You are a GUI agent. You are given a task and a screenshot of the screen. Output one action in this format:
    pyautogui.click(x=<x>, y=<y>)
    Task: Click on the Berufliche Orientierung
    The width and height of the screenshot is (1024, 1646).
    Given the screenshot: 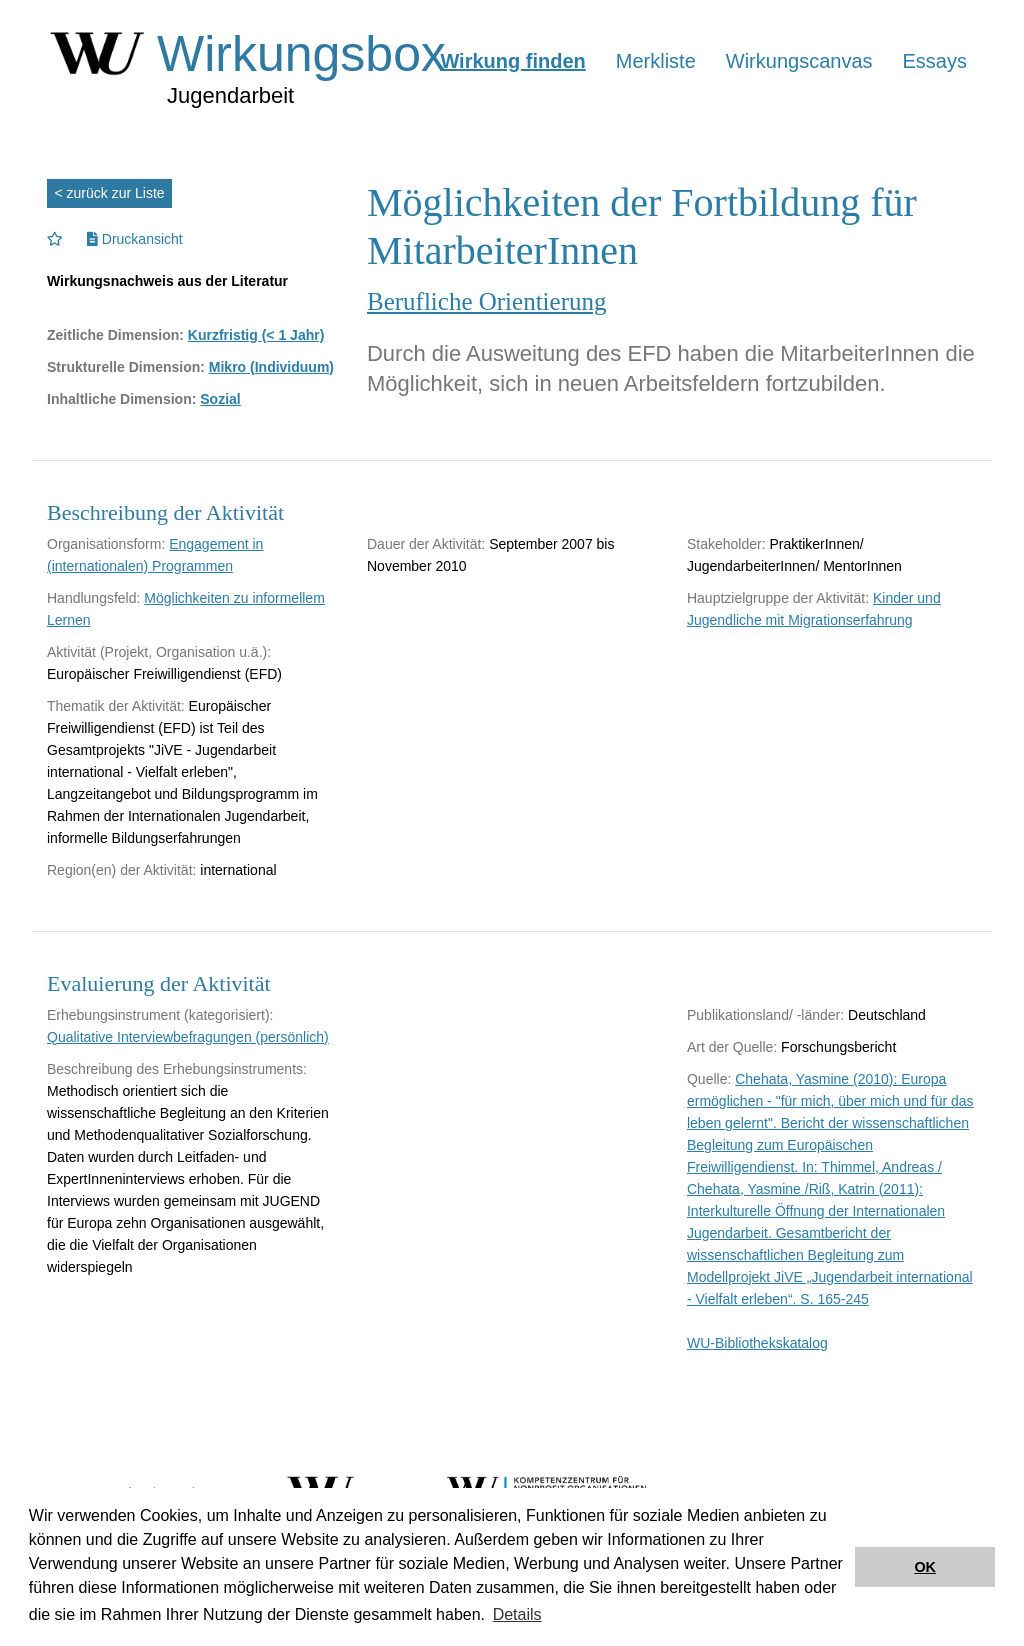 What is the action you would take?
    pyautogui.click(x=487, y=301)
    